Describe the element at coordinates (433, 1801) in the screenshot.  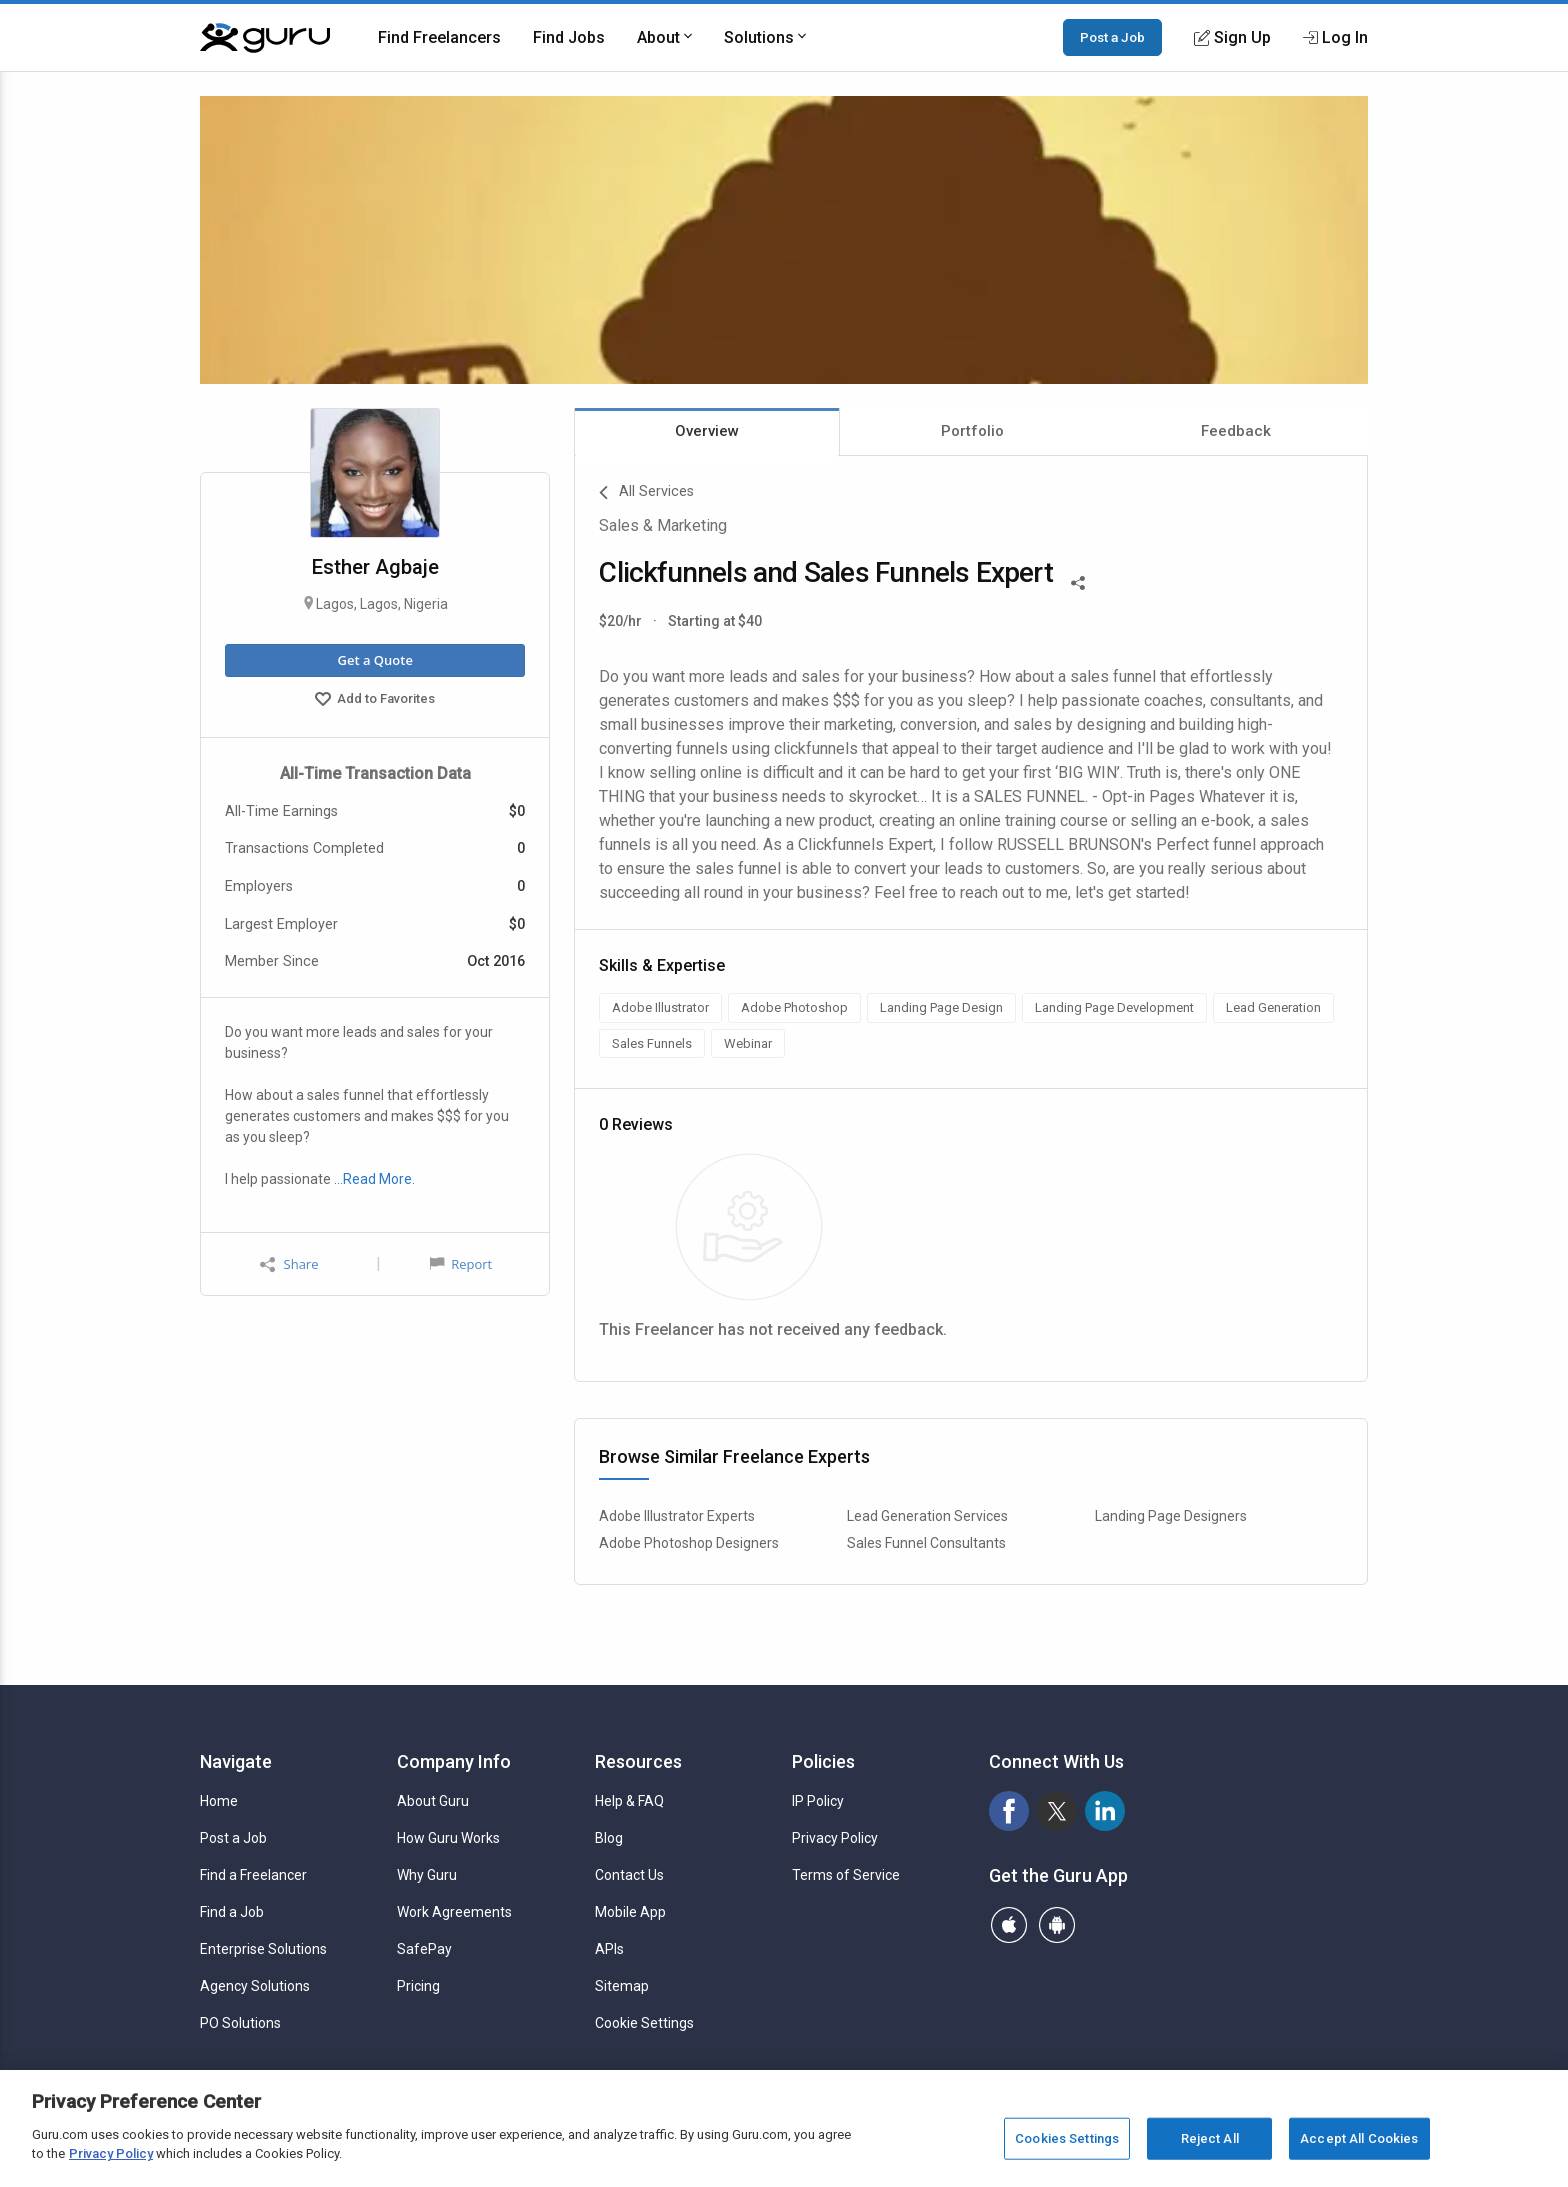
I see `About Guru` at that location.